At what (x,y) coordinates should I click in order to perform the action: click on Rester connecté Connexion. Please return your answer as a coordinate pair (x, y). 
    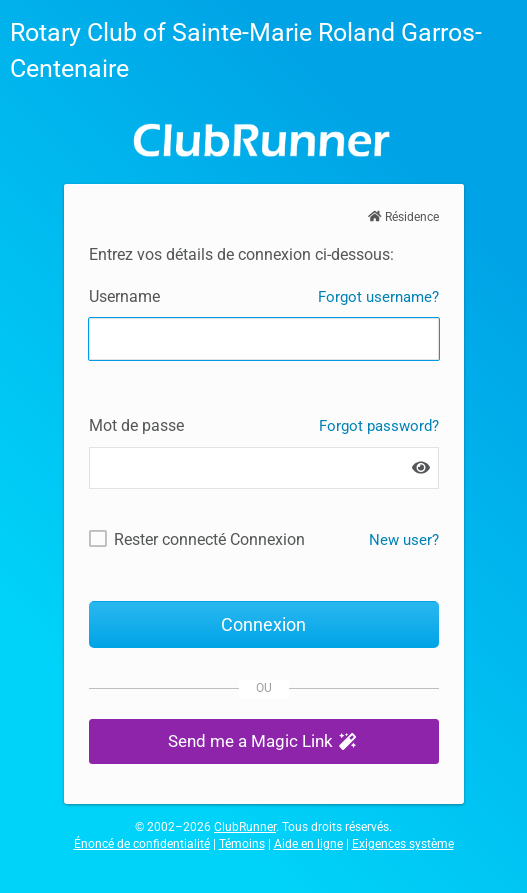
    Looking at the image, I should click on (209, 539).